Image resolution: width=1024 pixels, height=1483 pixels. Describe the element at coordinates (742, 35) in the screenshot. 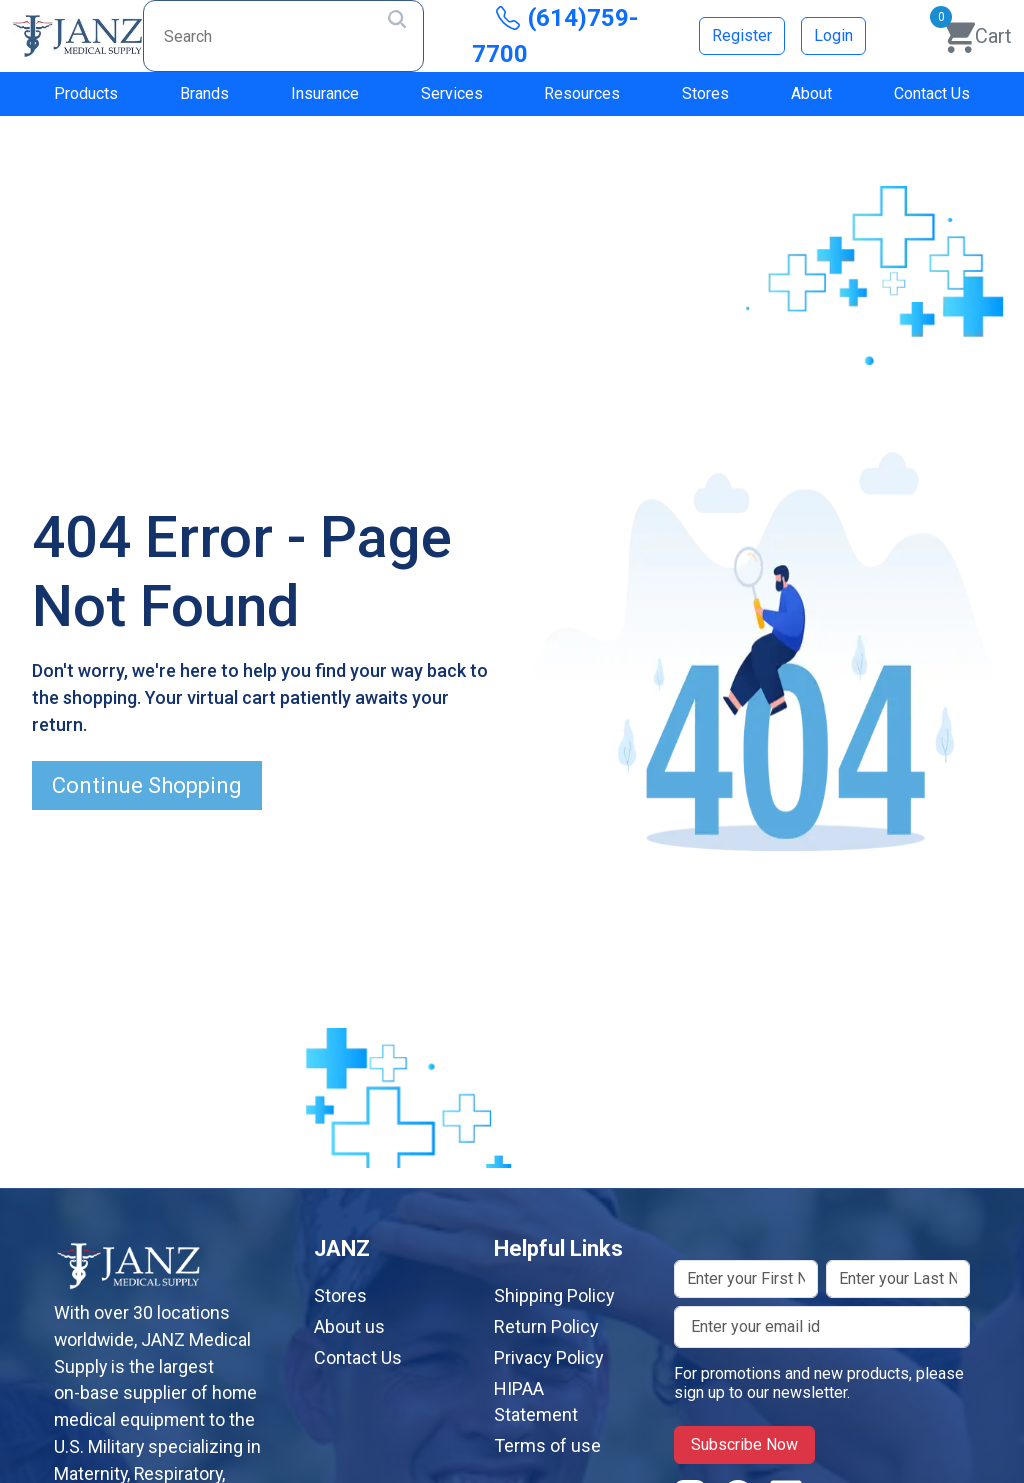

I see `Register` at that location.